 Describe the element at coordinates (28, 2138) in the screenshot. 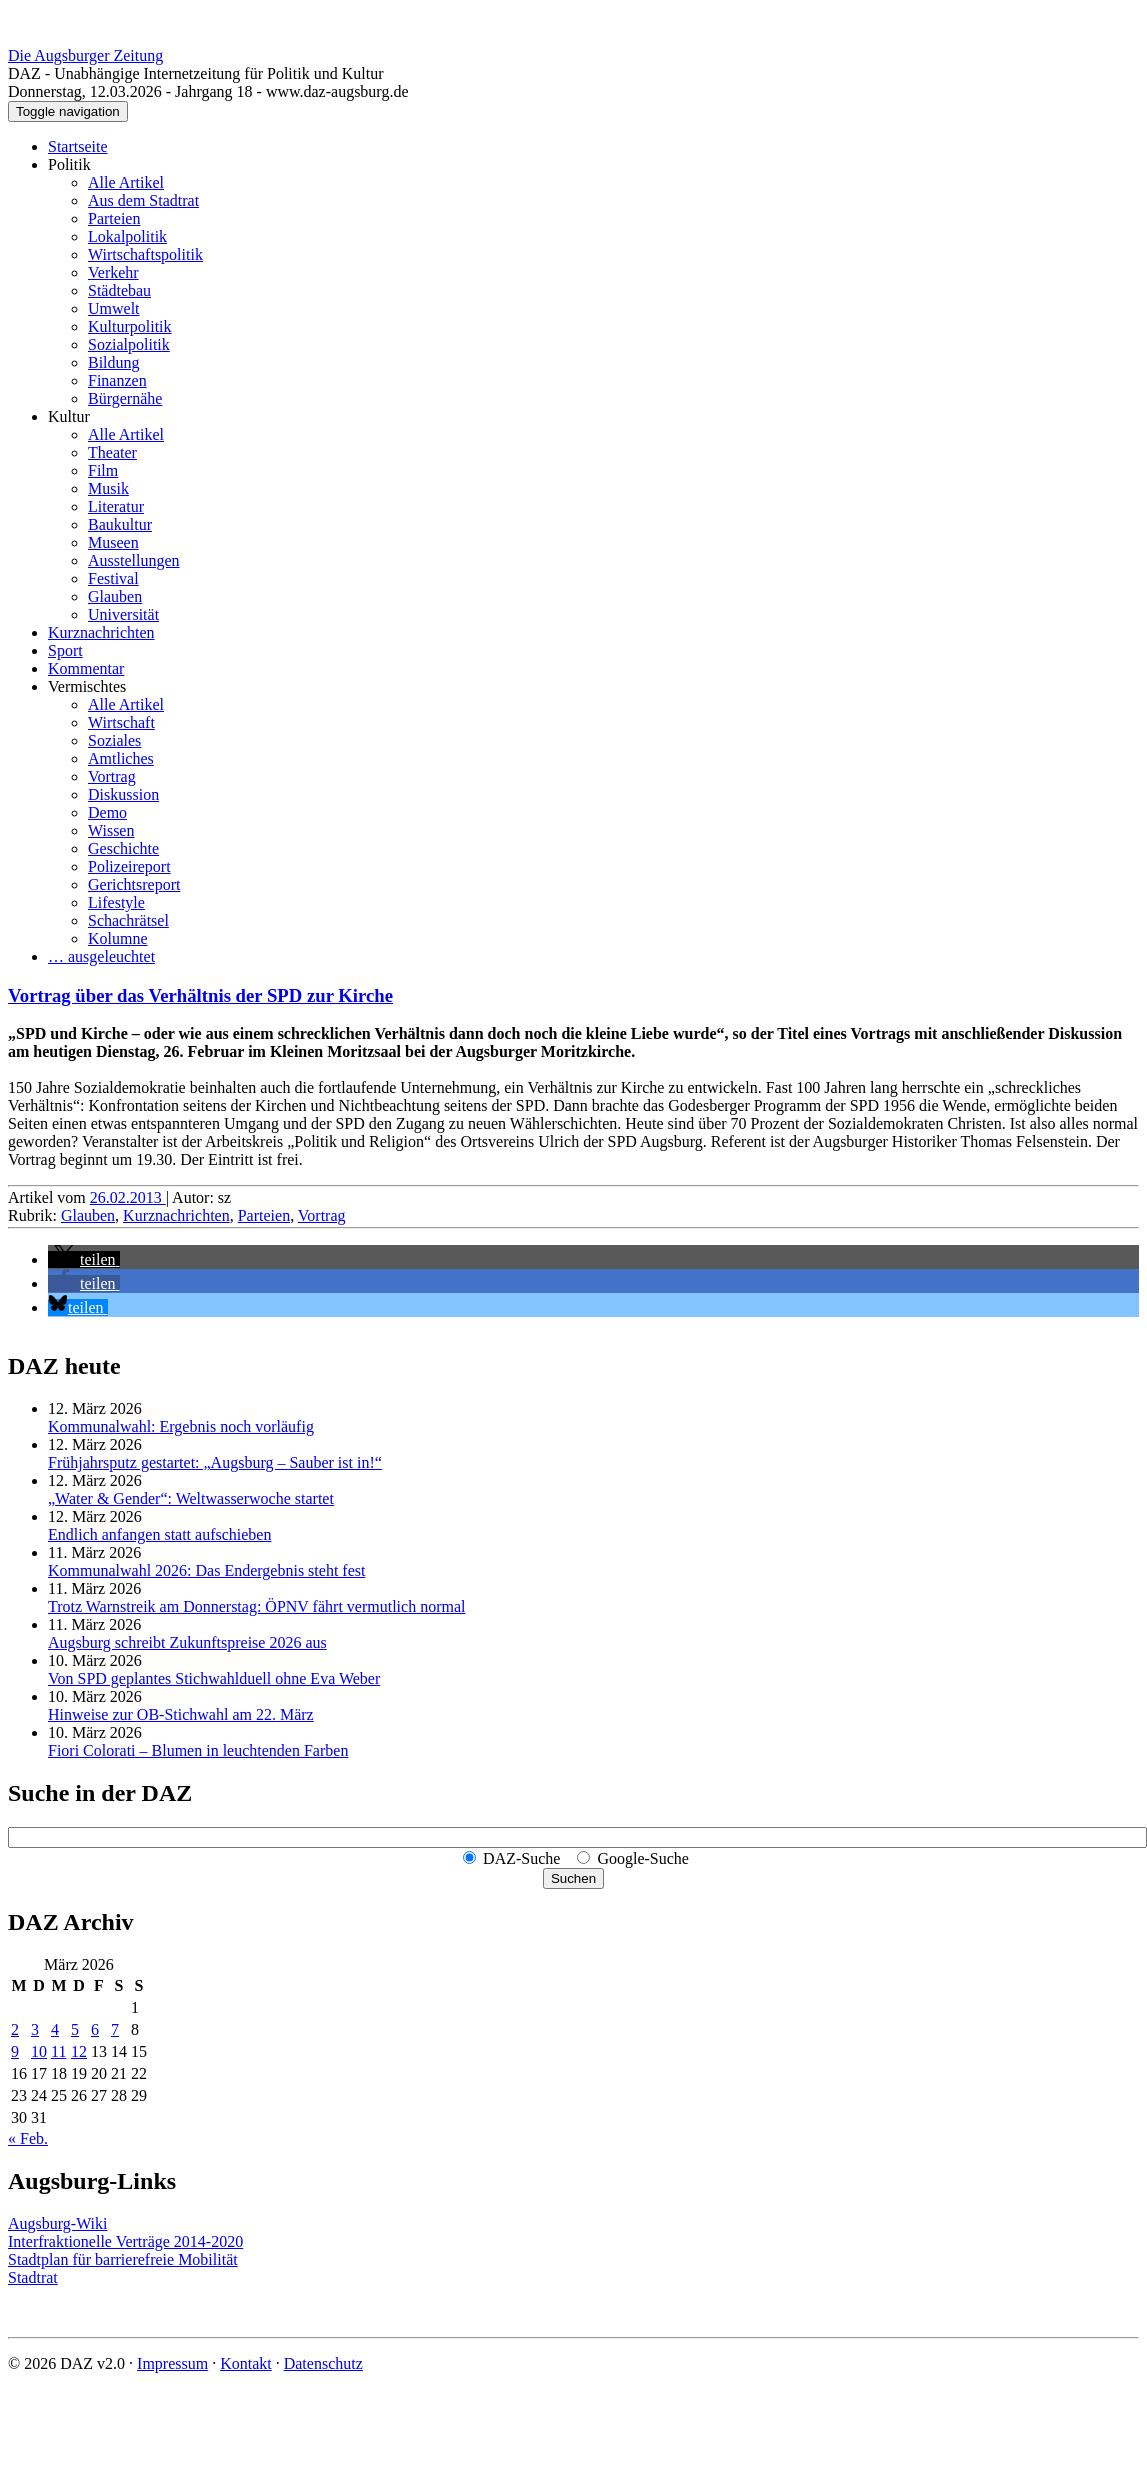

I see `« Feb.` at that location.